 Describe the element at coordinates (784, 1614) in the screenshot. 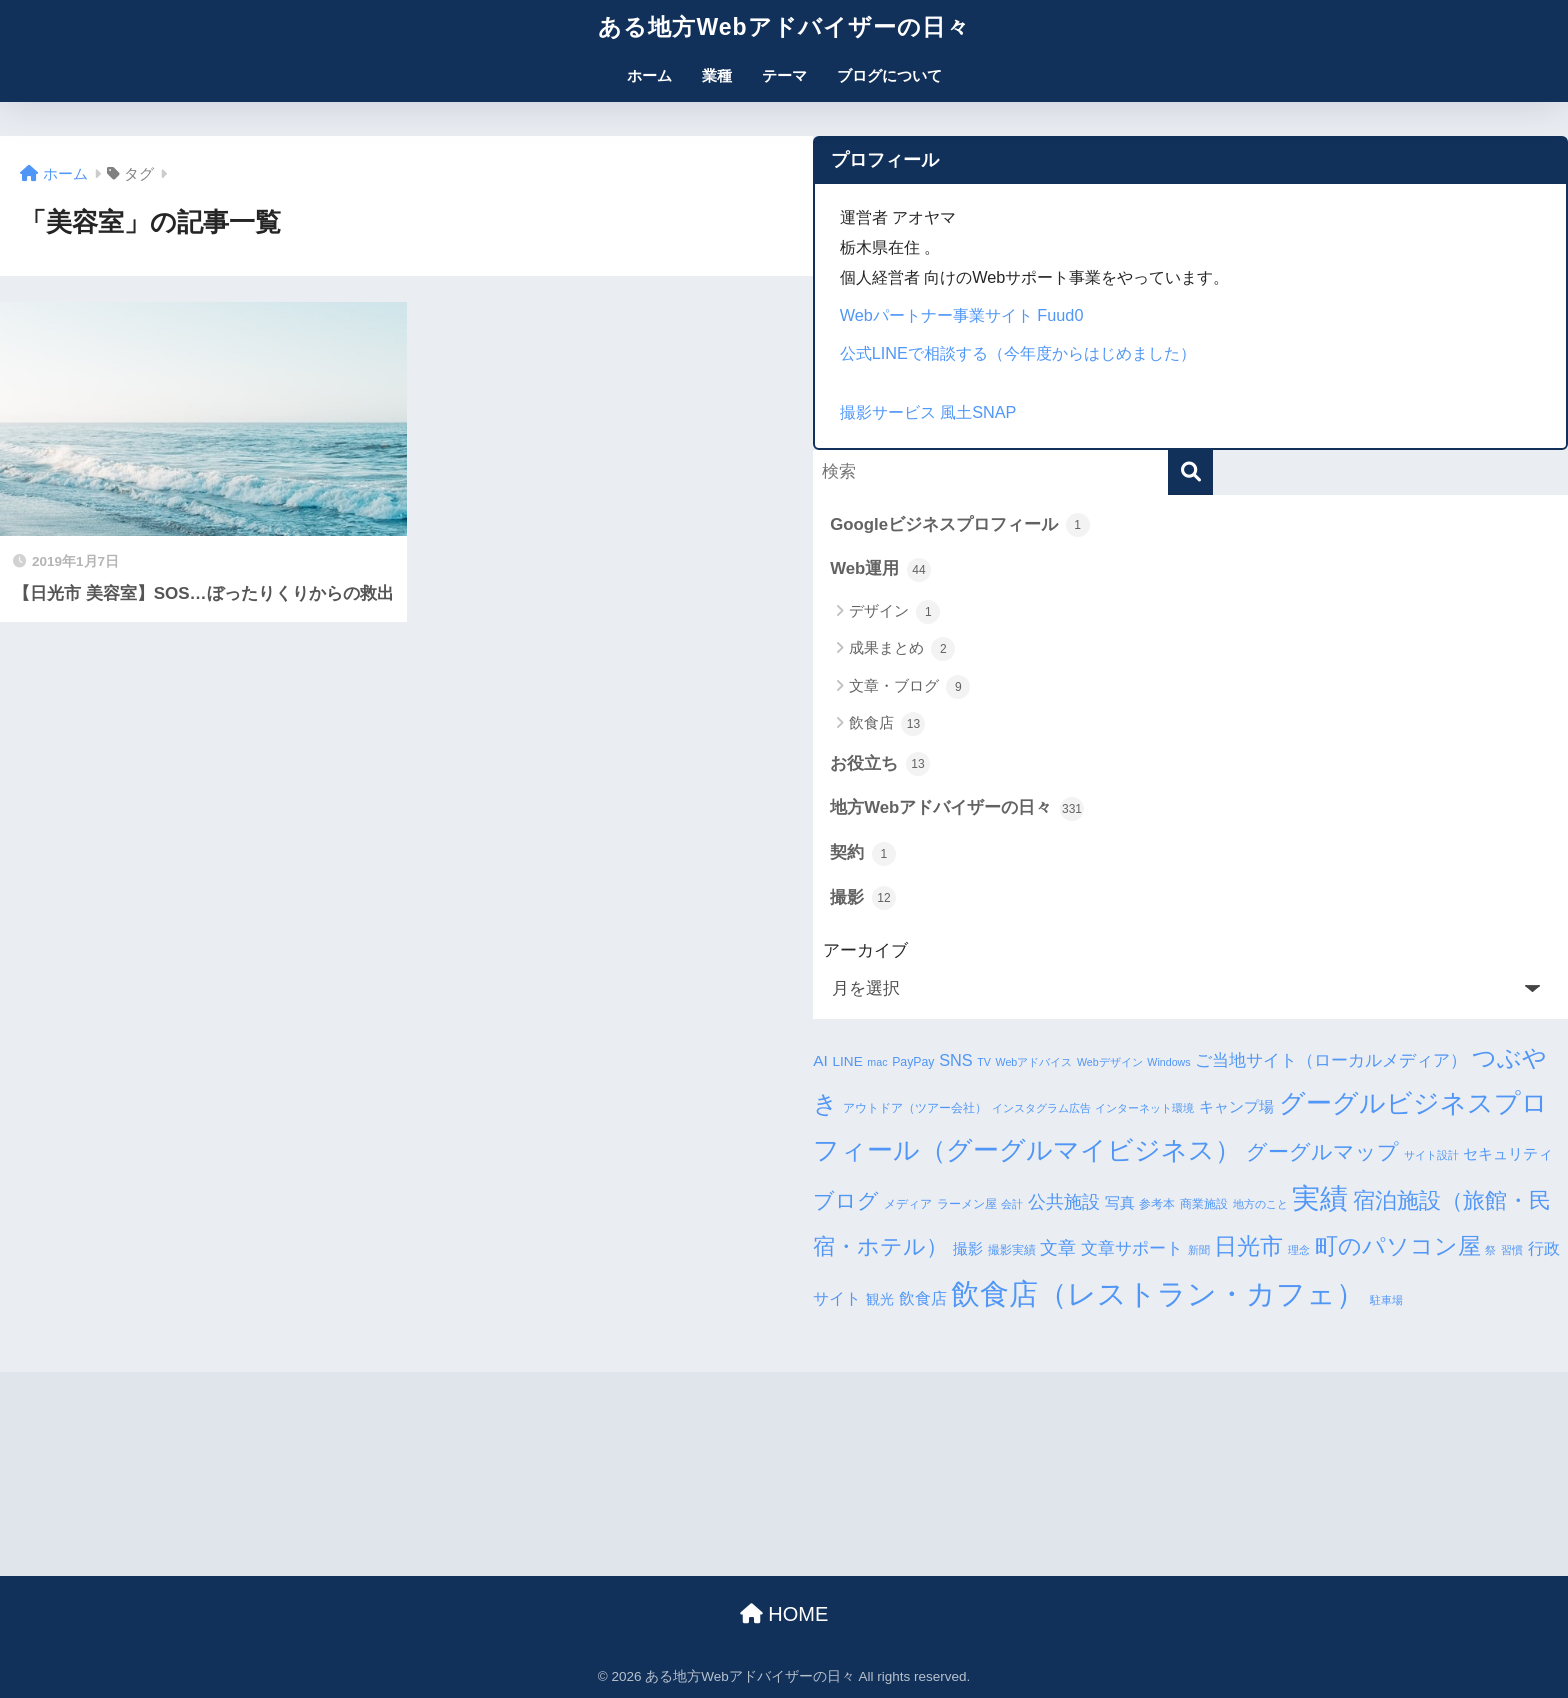

I see `HOME` at that location.